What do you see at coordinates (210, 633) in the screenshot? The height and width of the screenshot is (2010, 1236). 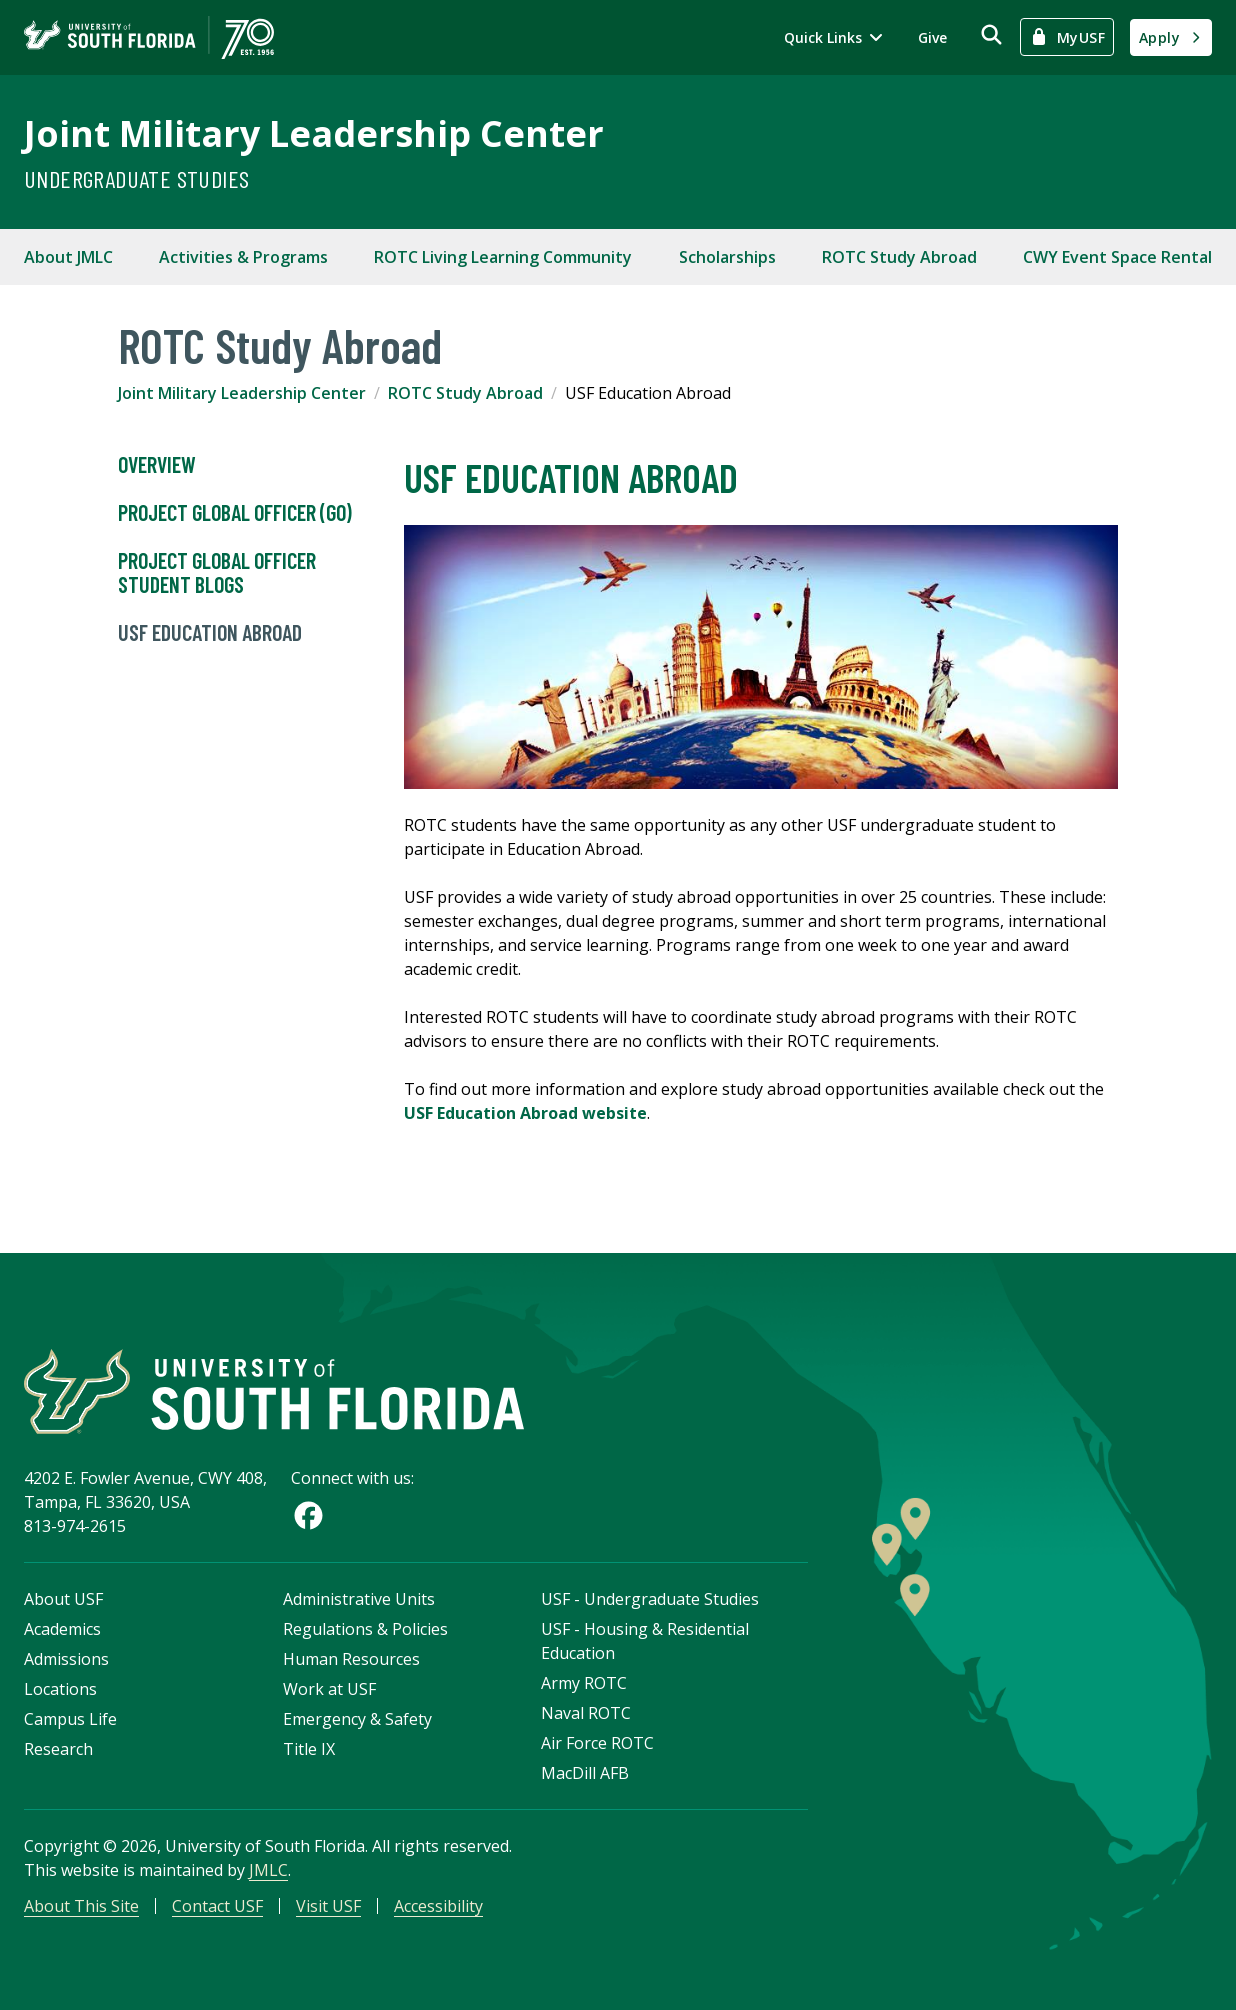 I see `USF Education Abroad` at bounding box center [210, 633].